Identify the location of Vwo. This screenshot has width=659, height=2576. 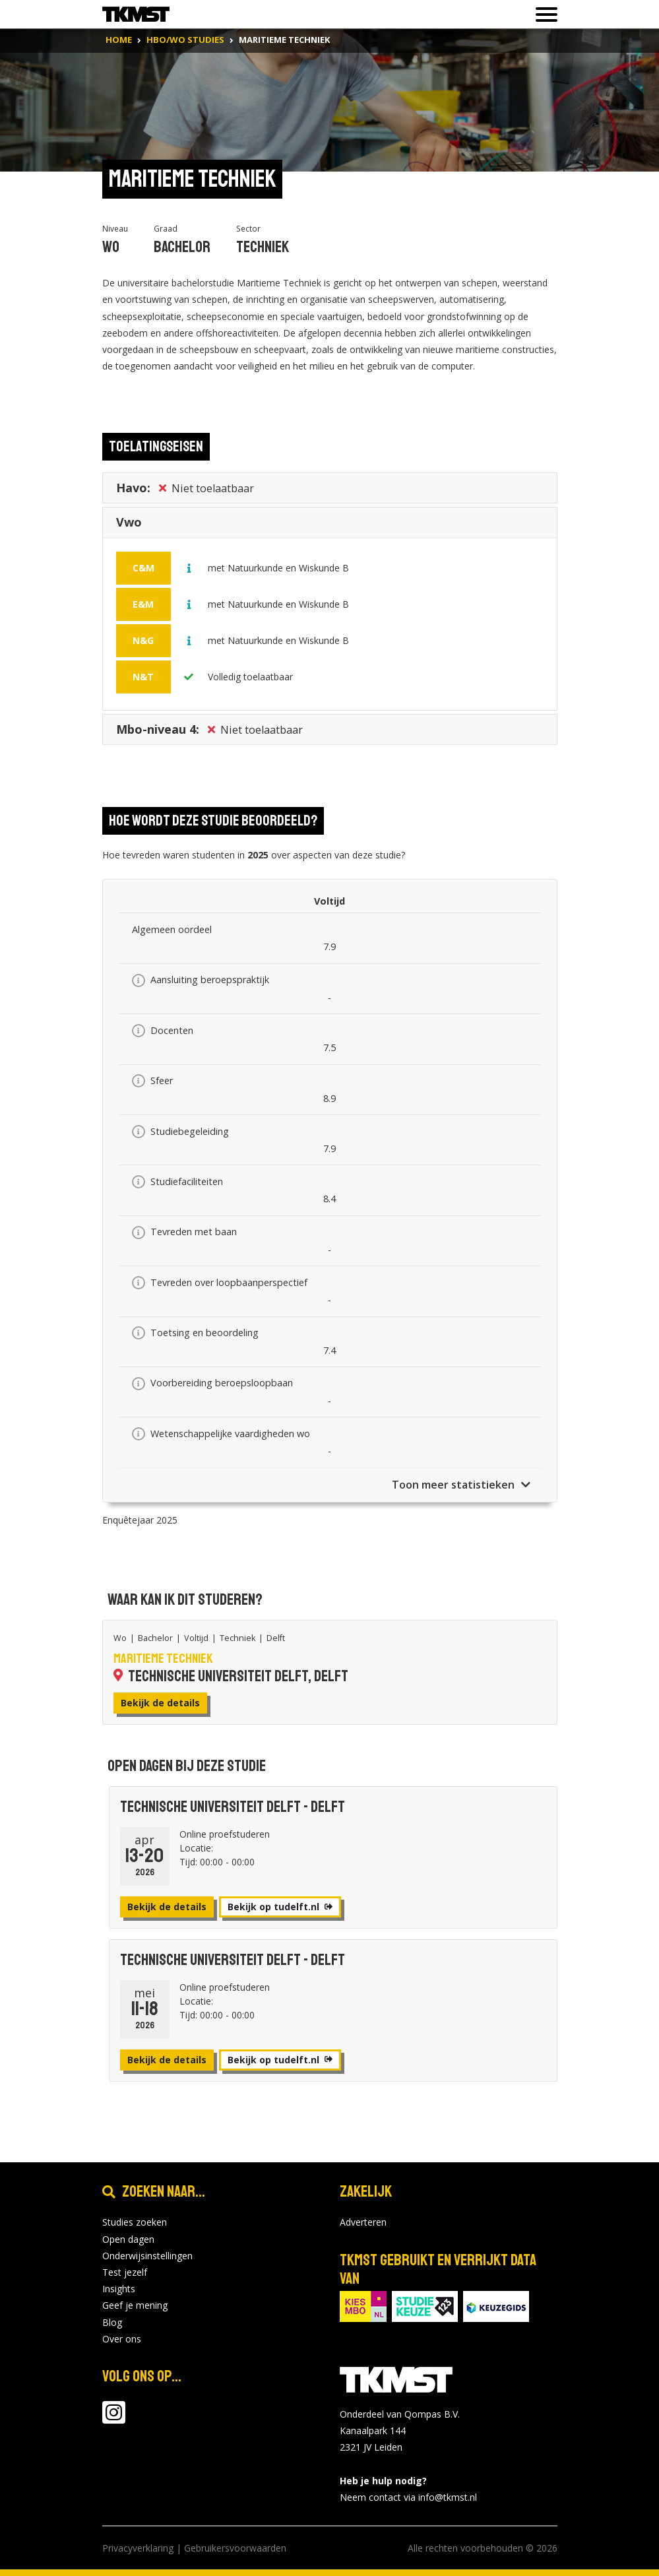
(129, 524).